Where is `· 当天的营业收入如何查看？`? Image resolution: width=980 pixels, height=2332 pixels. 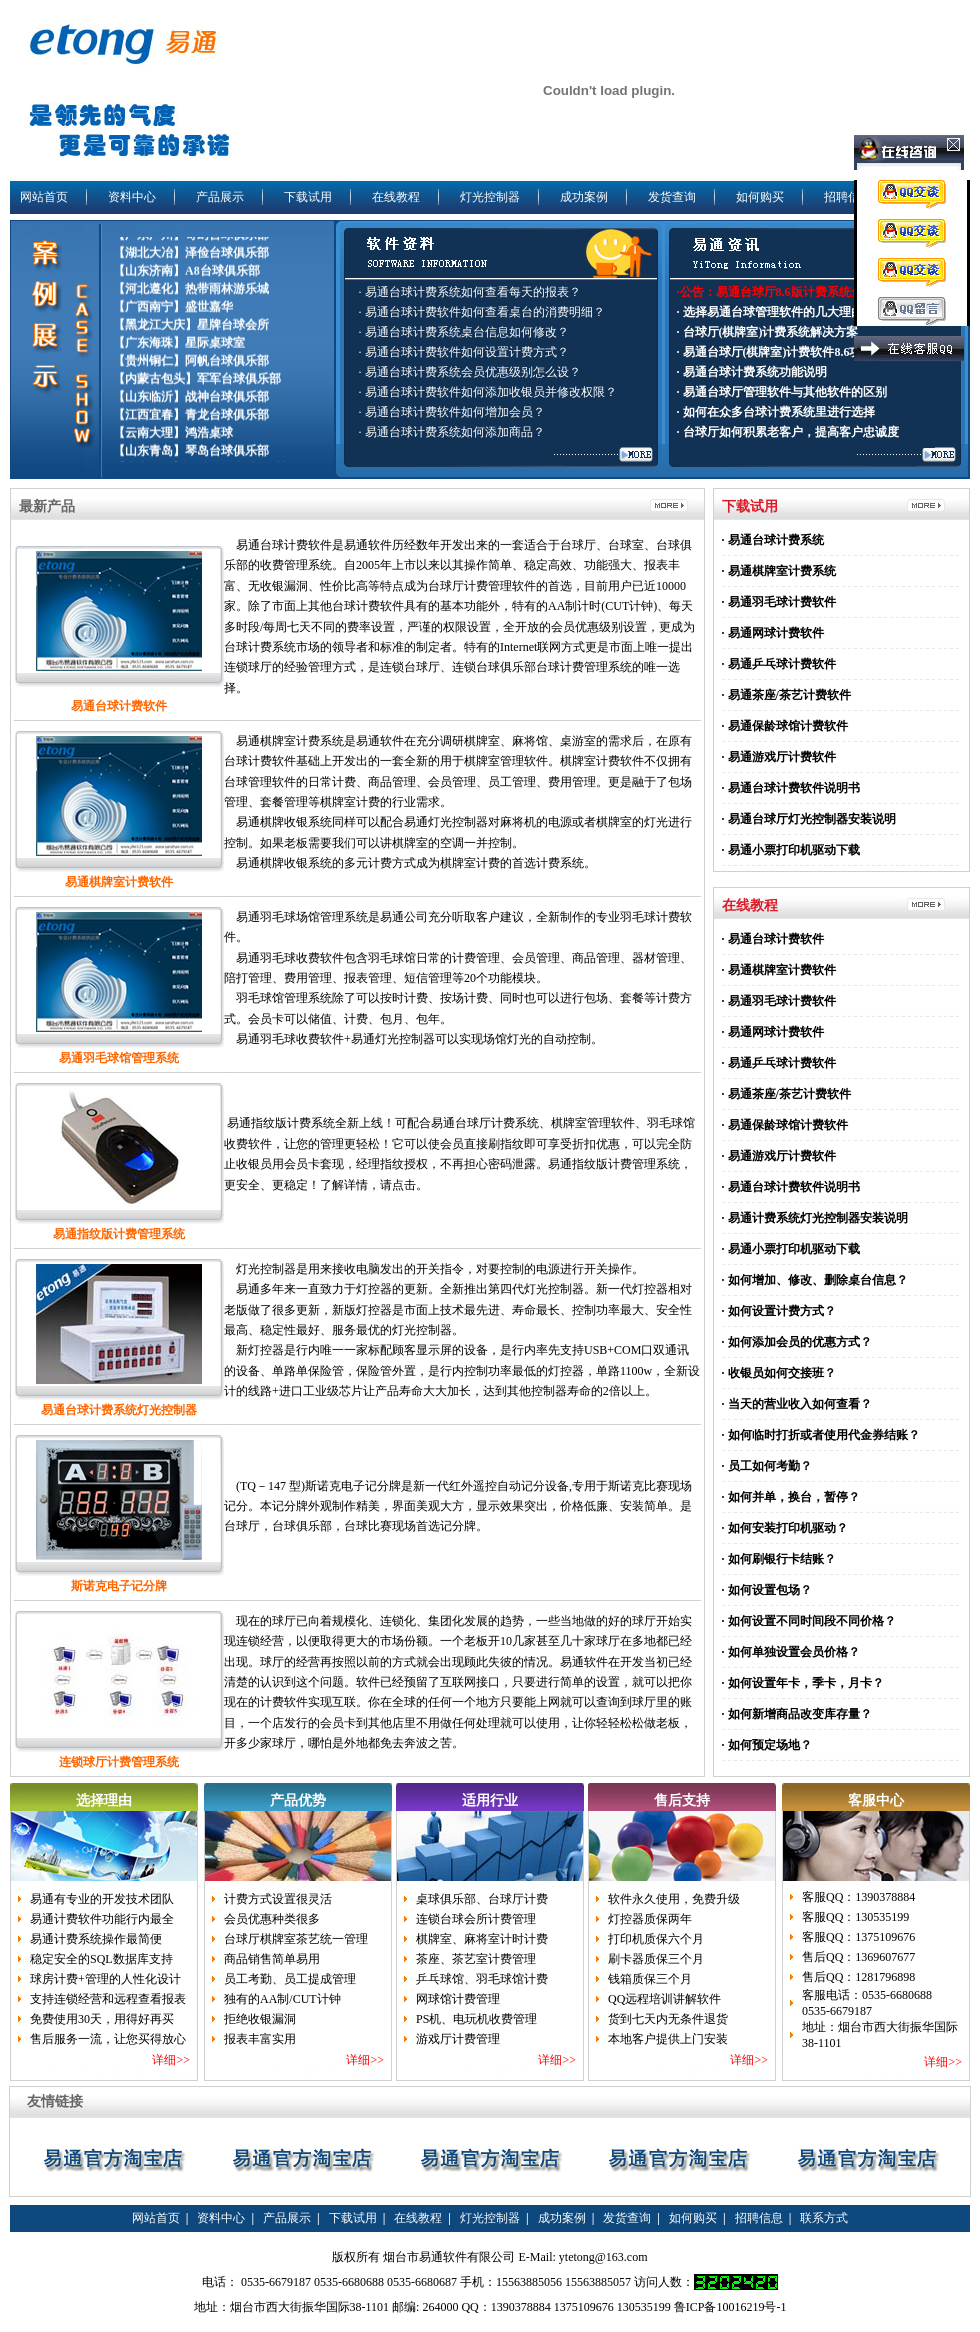 · 当天的营业收入如何查看？ is located at coordinates (797, 1404).